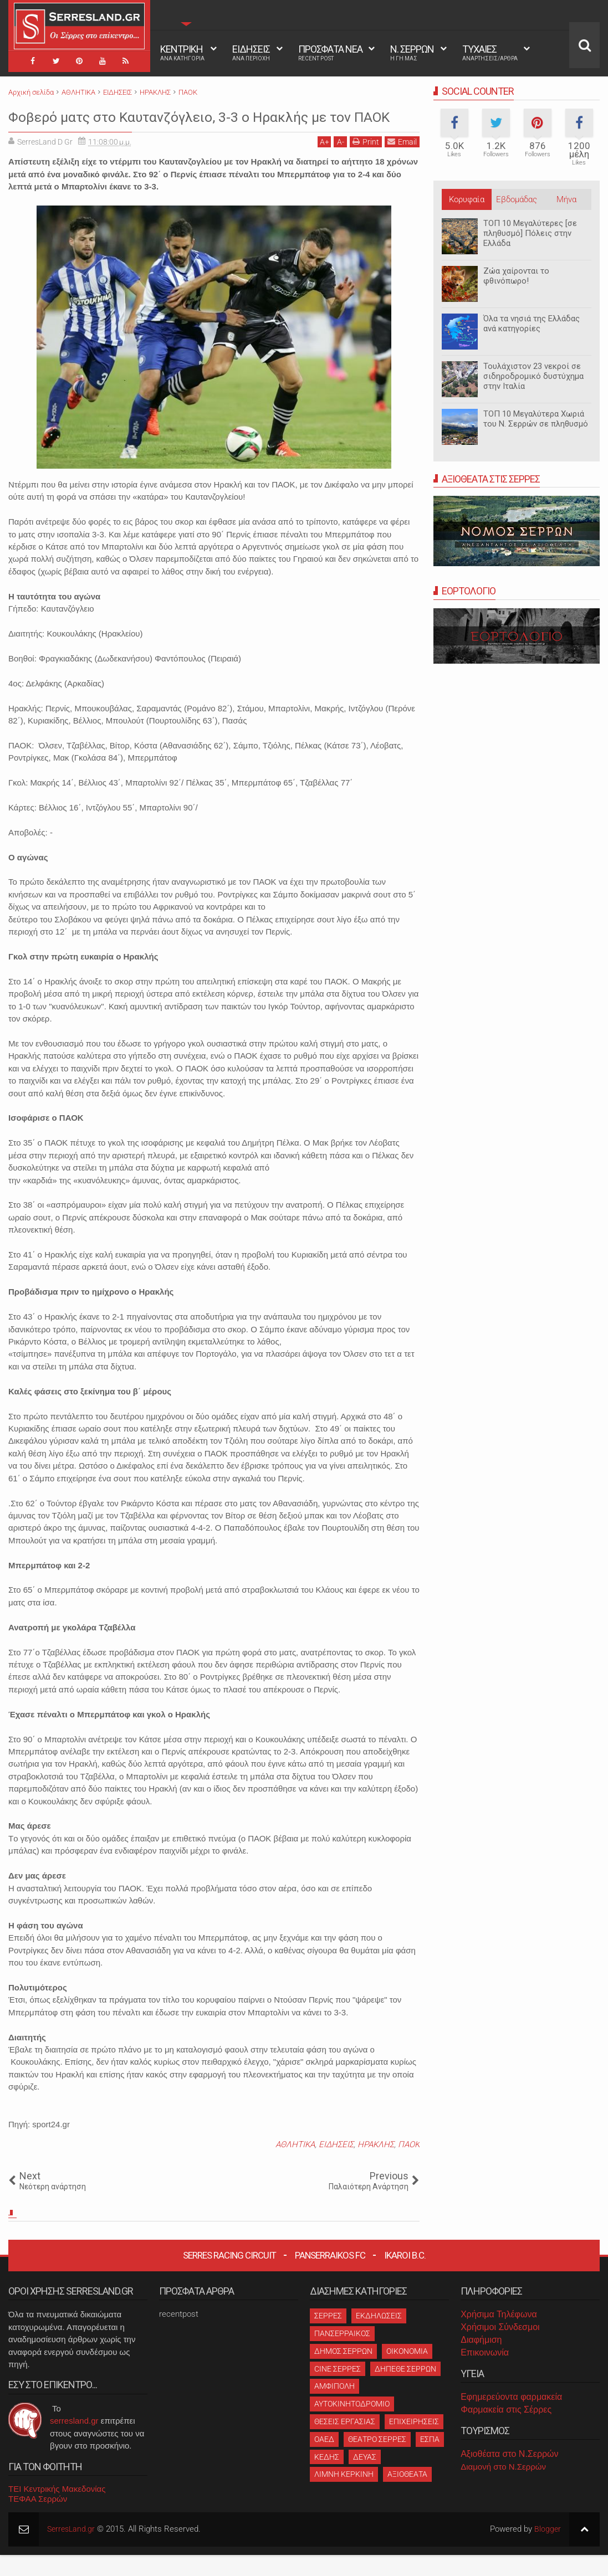 The height and width of the screenshot is (2576, 608). I want to click on ΠΡΟΣΦΑΤΑ ΝΕΑ, so click(330, 52).